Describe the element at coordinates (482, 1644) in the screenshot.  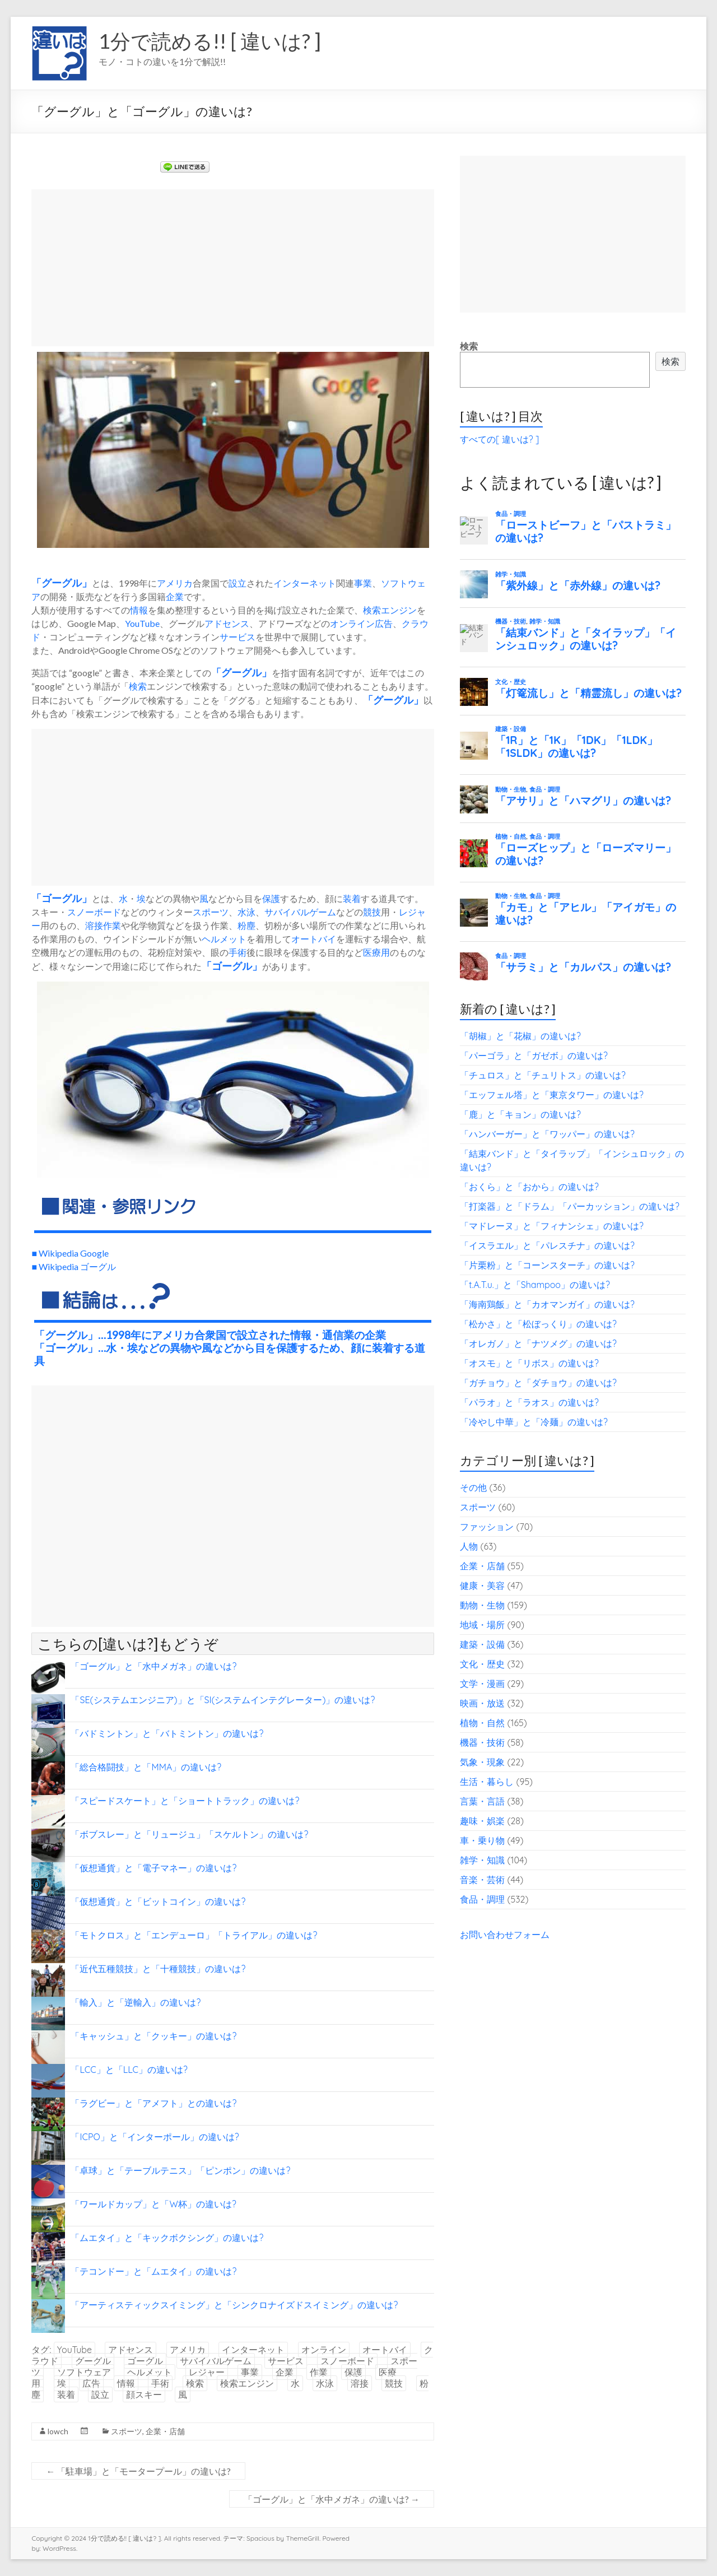
I see `建築・設備` at that location.